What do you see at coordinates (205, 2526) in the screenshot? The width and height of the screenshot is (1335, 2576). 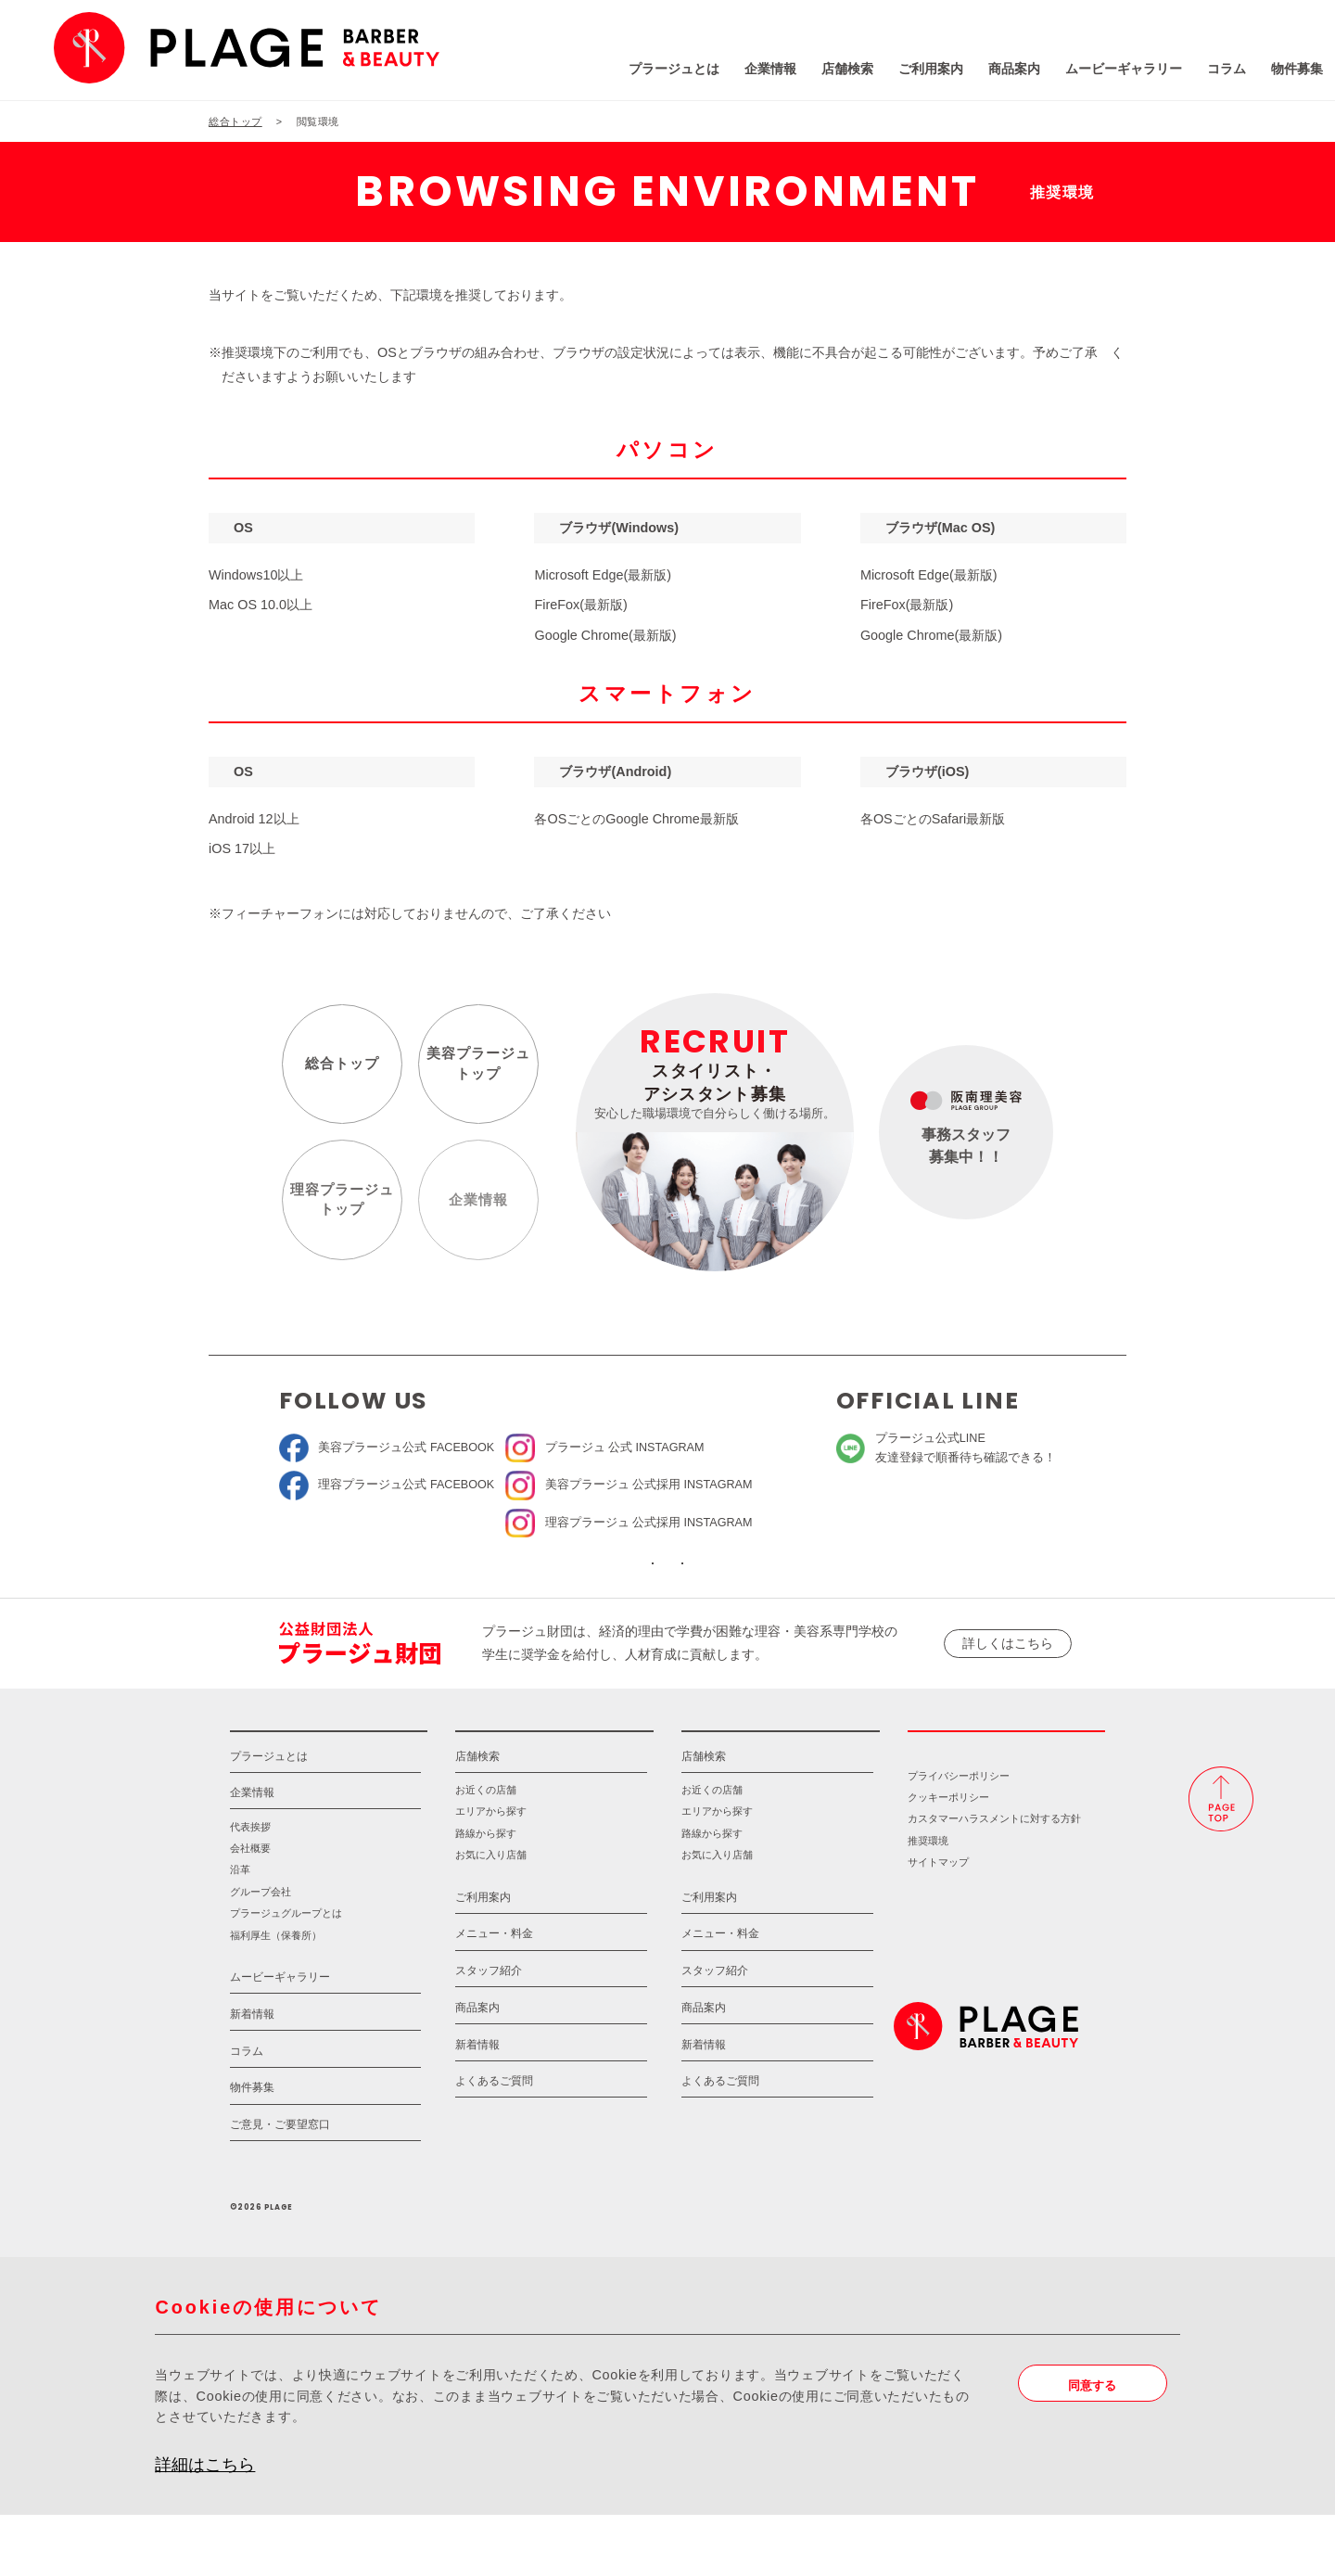 I see `詳細はこちら` at bounding box center [205, 2526].